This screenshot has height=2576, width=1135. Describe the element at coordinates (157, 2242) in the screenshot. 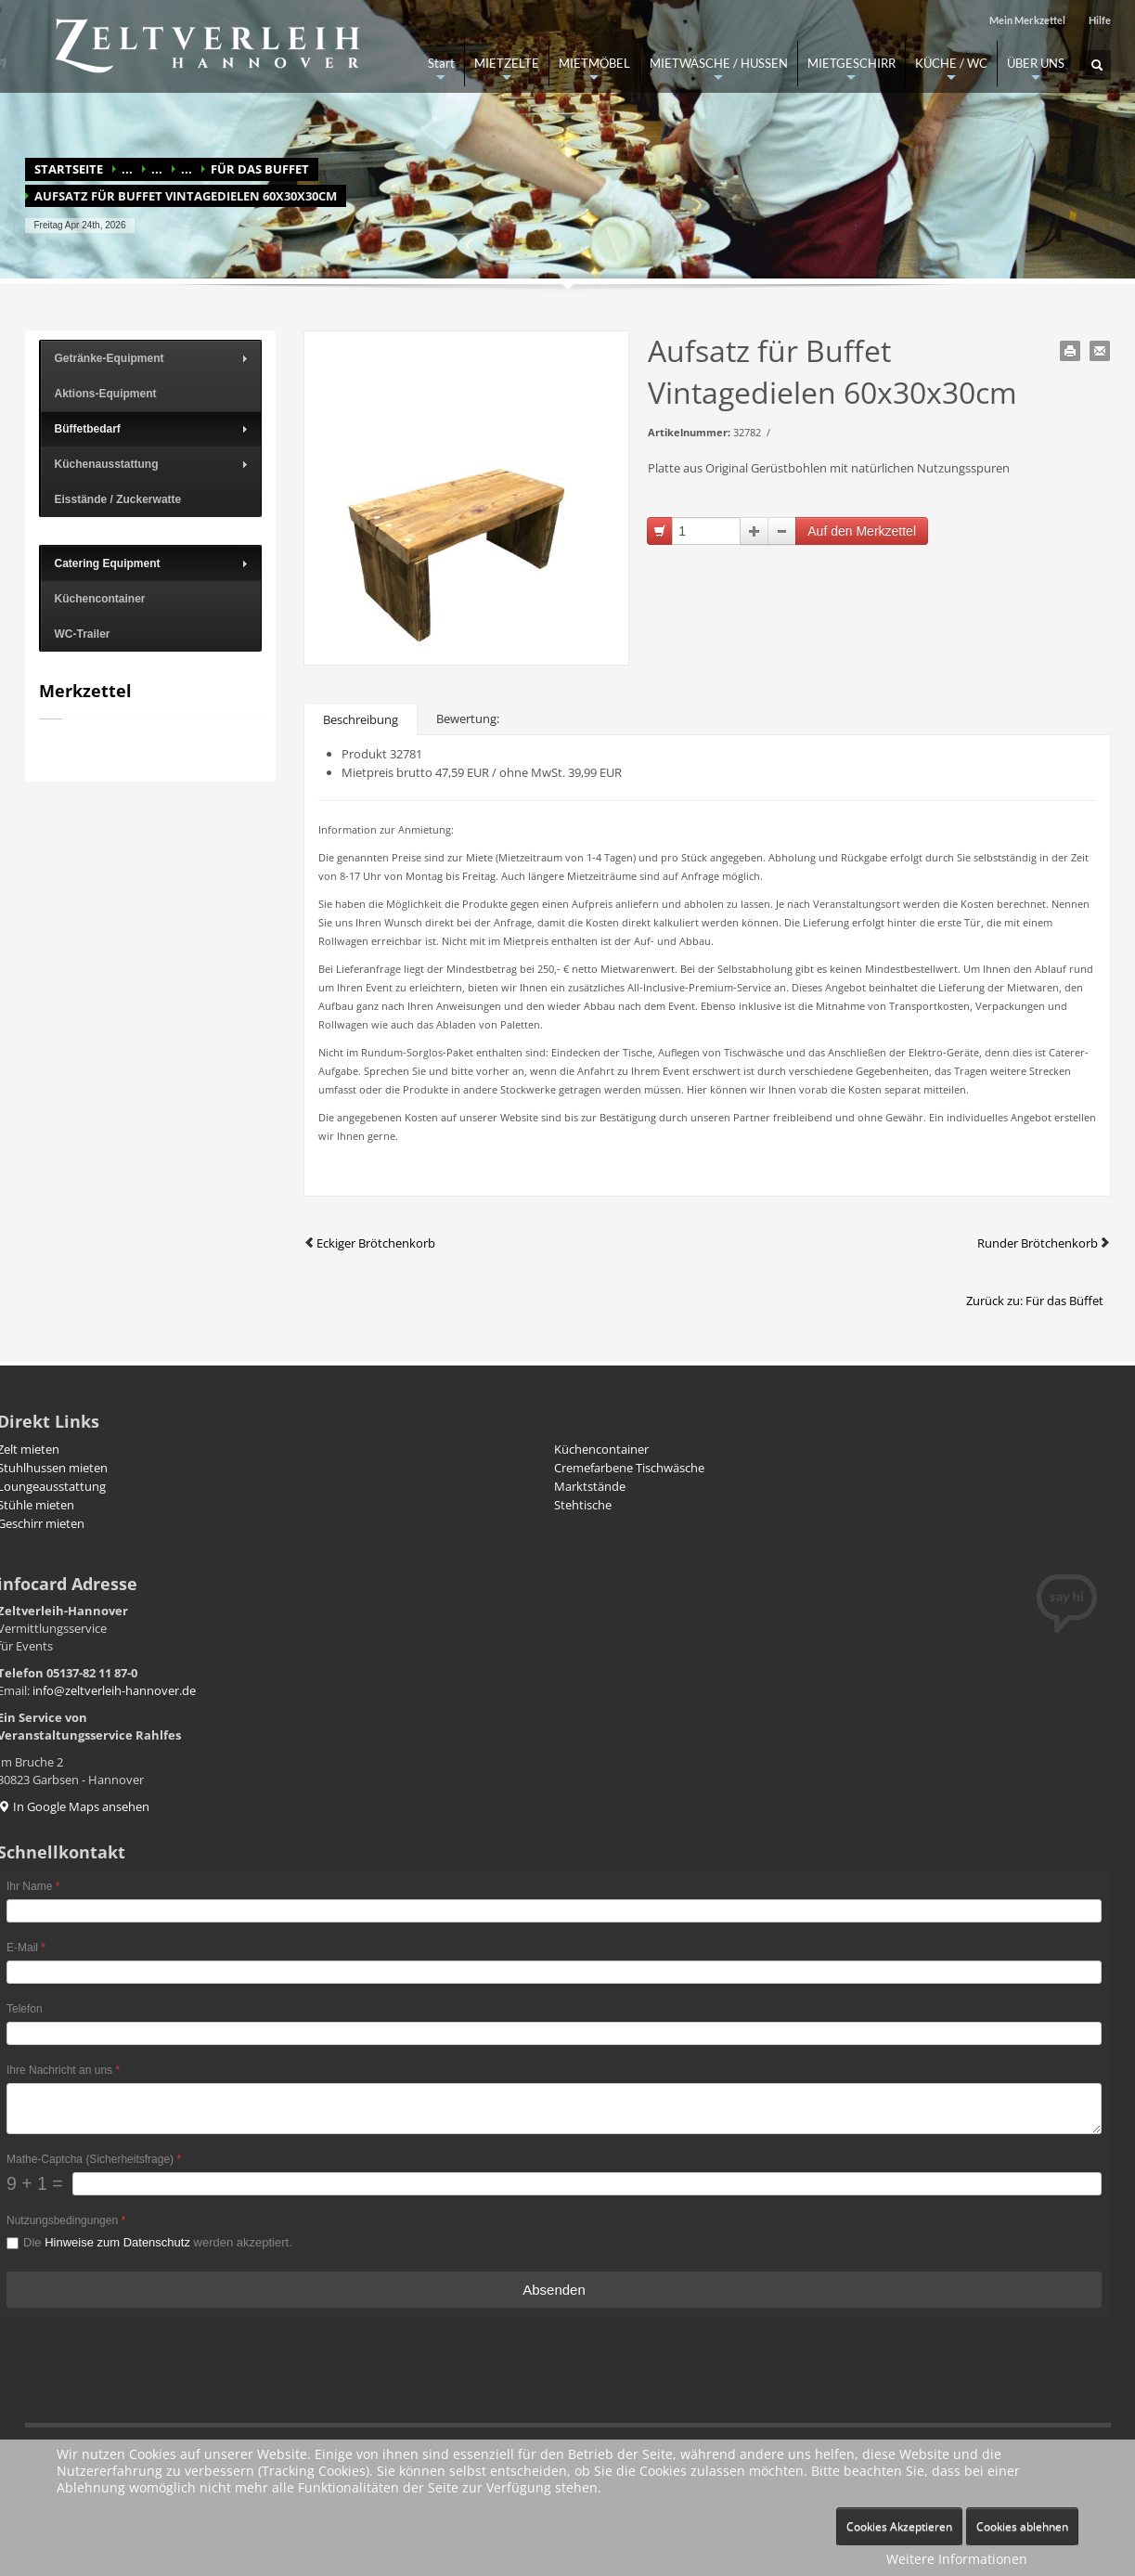

I see `Die werden akzeptiert.` at that location.